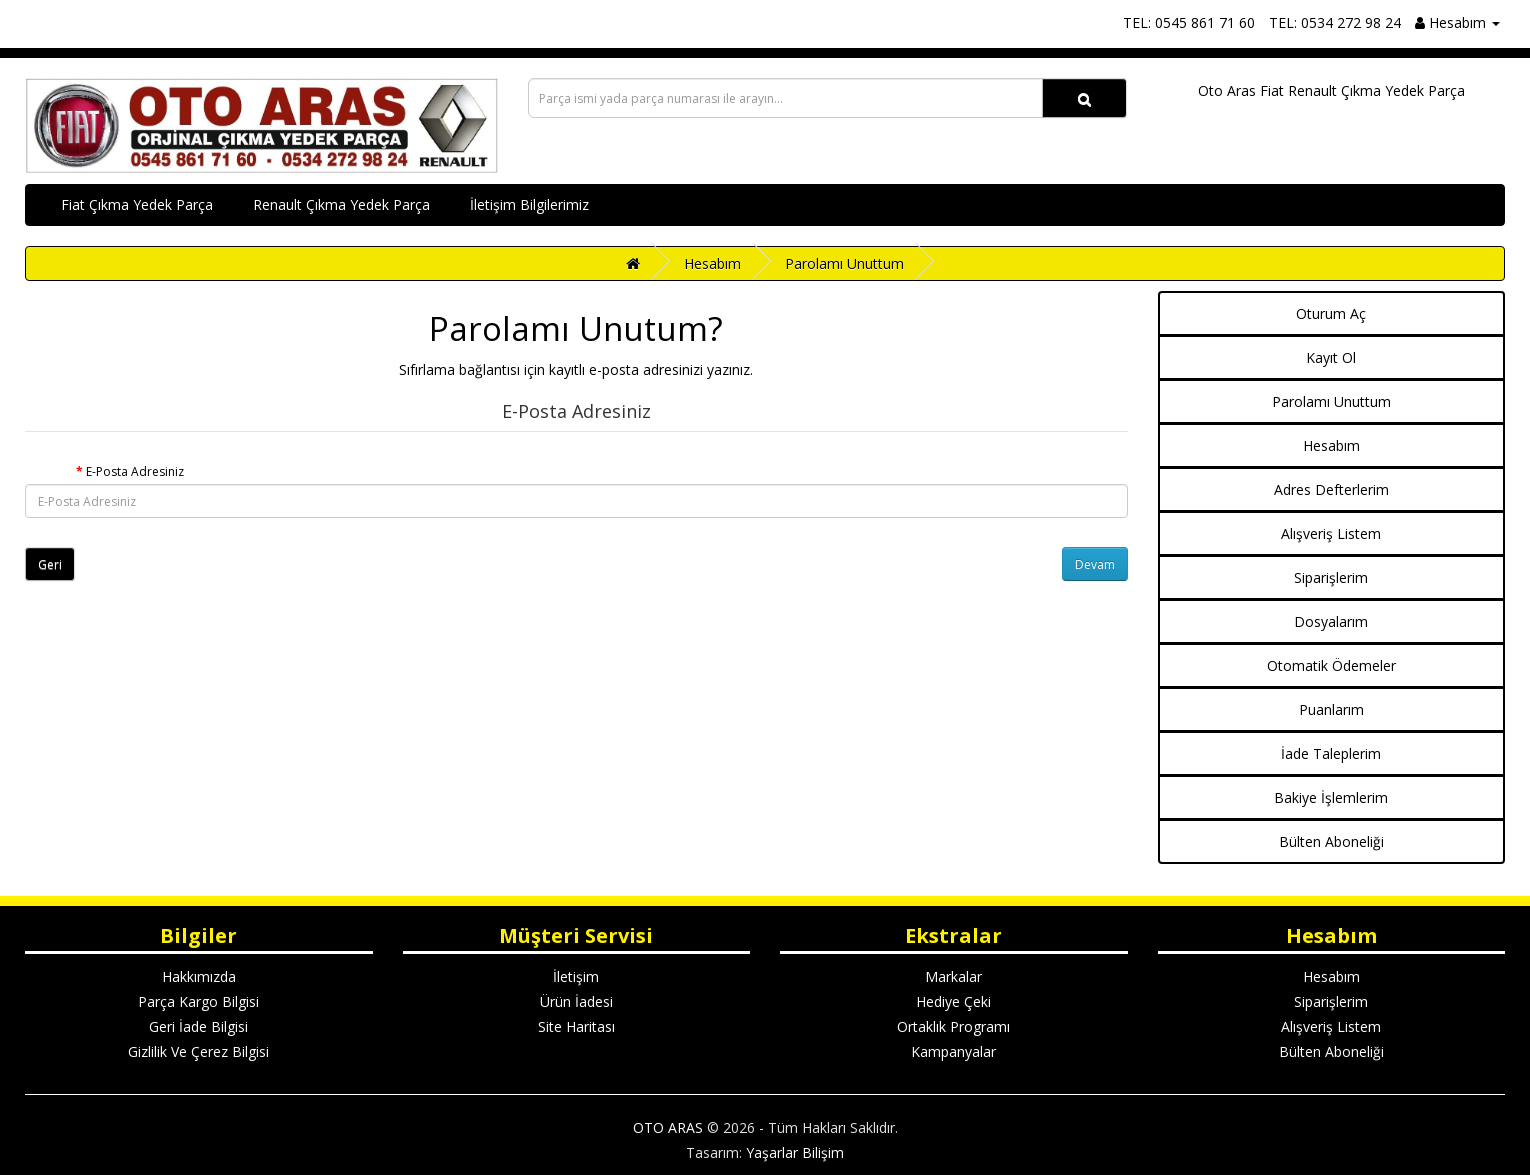  What do you see at coordinates (1331, 621) in the screenshot?
I see `Dosyalarım` at bounding box center [1331, 621].